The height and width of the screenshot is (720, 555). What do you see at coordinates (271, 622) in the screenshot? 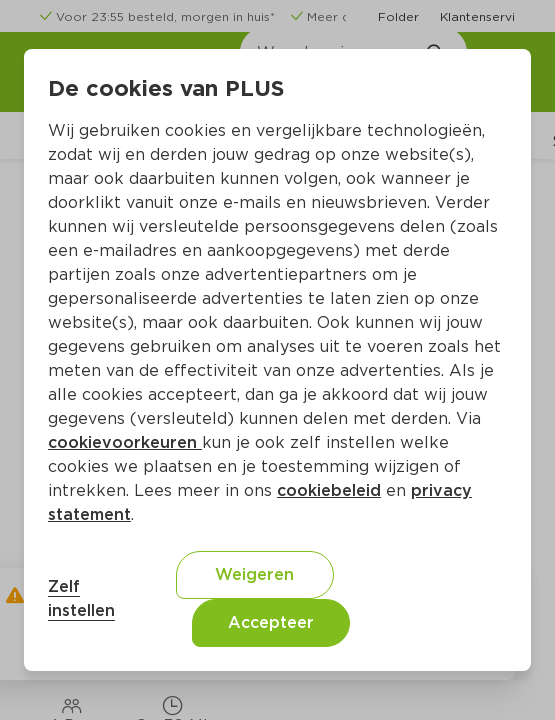
I see `Accepteer` at bounding box center [271, 622].